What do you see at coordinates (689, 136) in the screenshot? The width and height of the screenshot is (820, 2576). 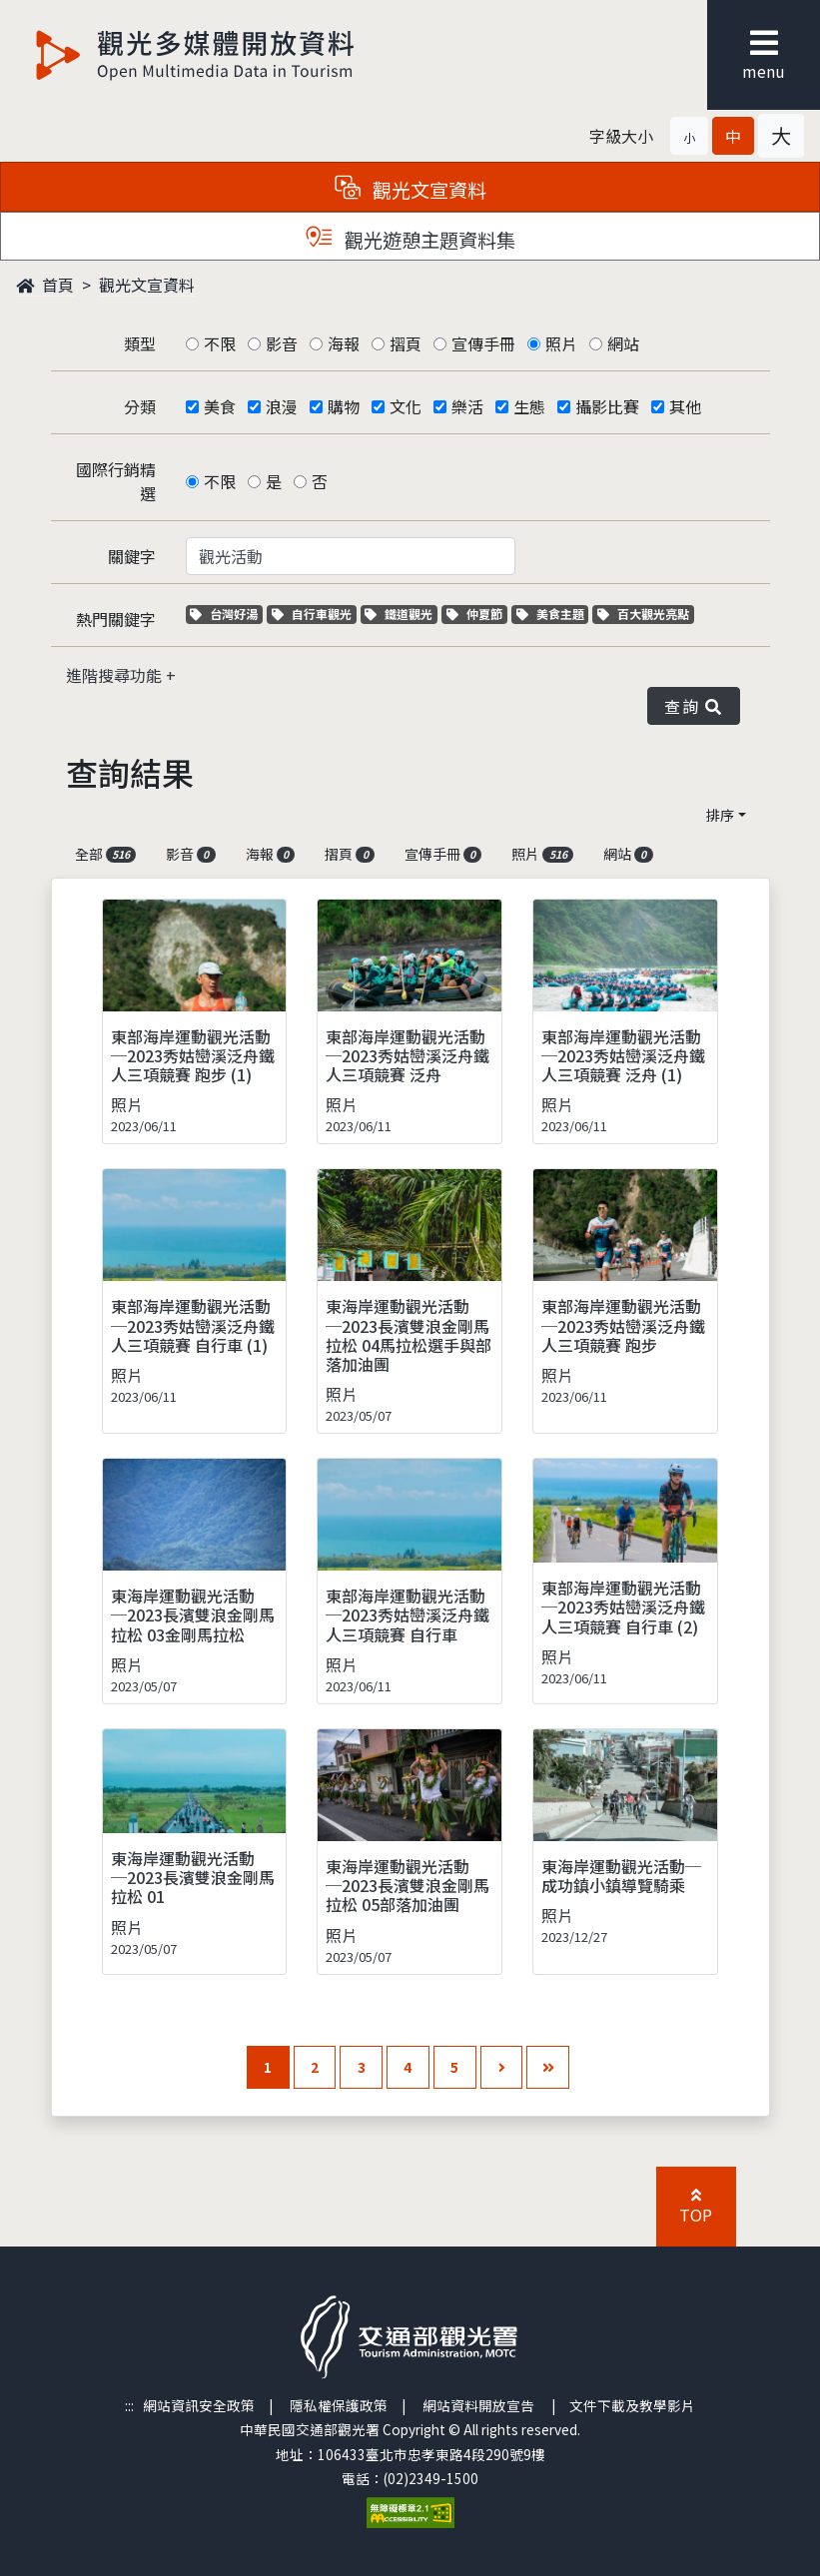 I see `[button]` at bounding box center [689, 136].